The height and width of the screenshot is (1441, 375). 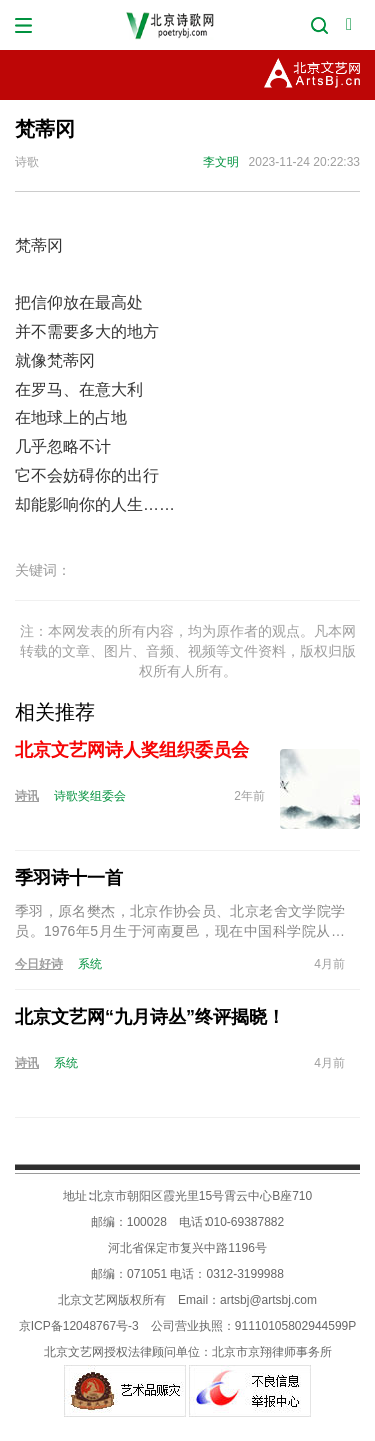 What do you see at coordinates (150, 1017) in the screenshot?
I see `北京文艺网“九月诗丛”终评揭晓！` at bounding box center [150, 1017].